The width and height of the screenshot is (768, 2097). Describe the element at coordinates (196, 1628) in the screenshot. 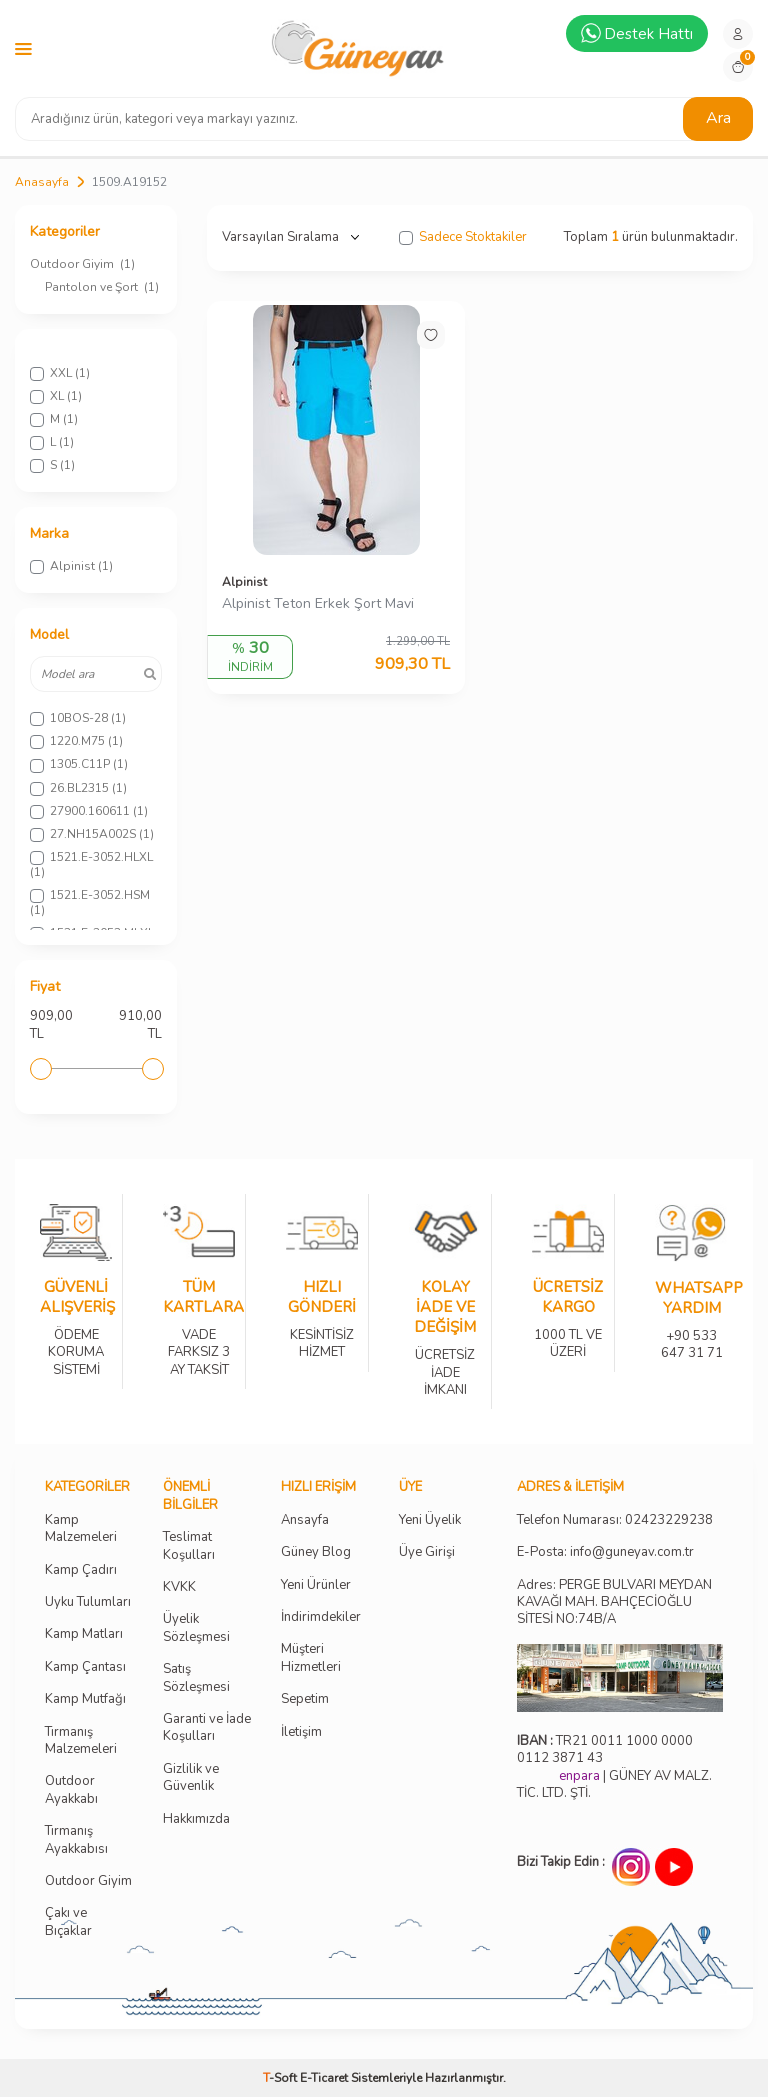

I see `Üyelik Sözleşmesi` at that location.